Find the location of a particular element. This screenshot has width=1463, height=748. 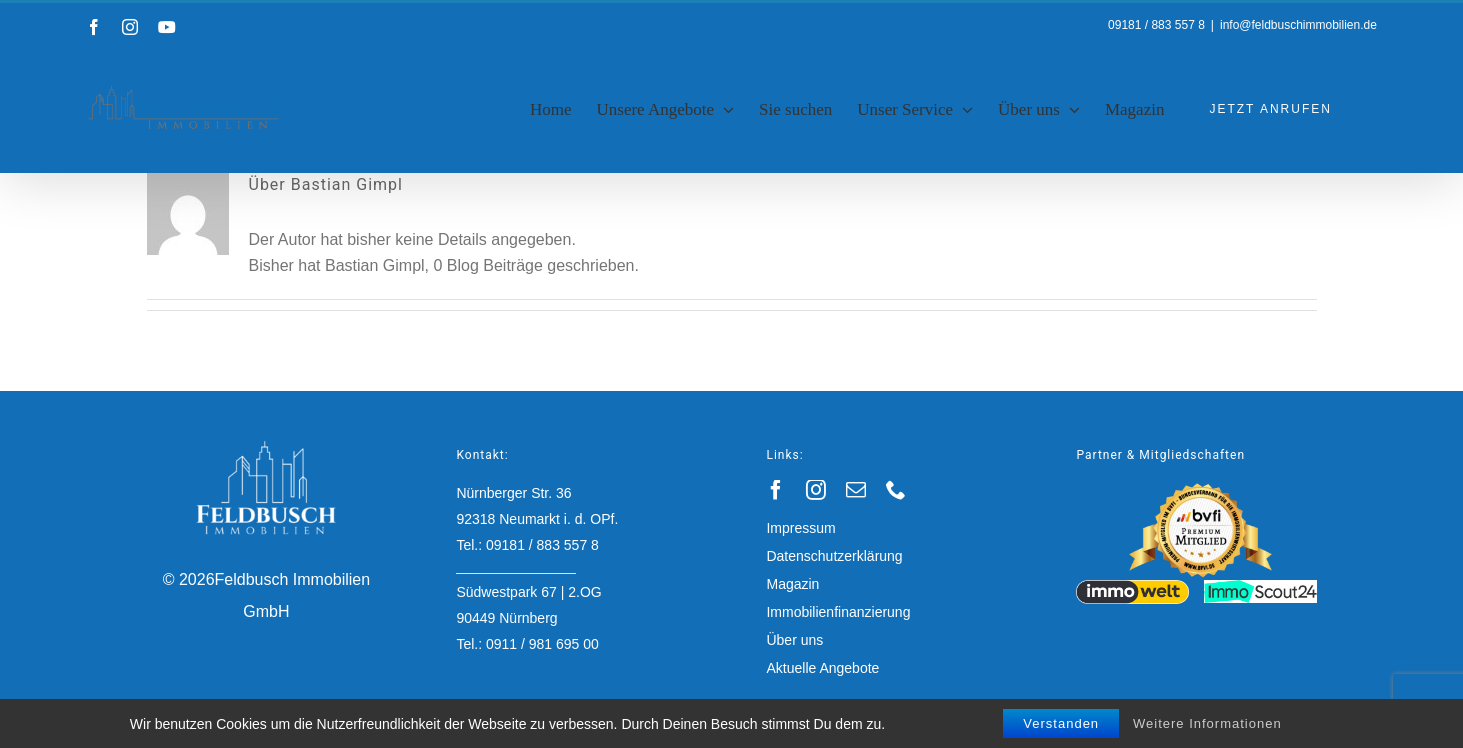

Datenschutzerklärung is located at coordinates (834, 556).